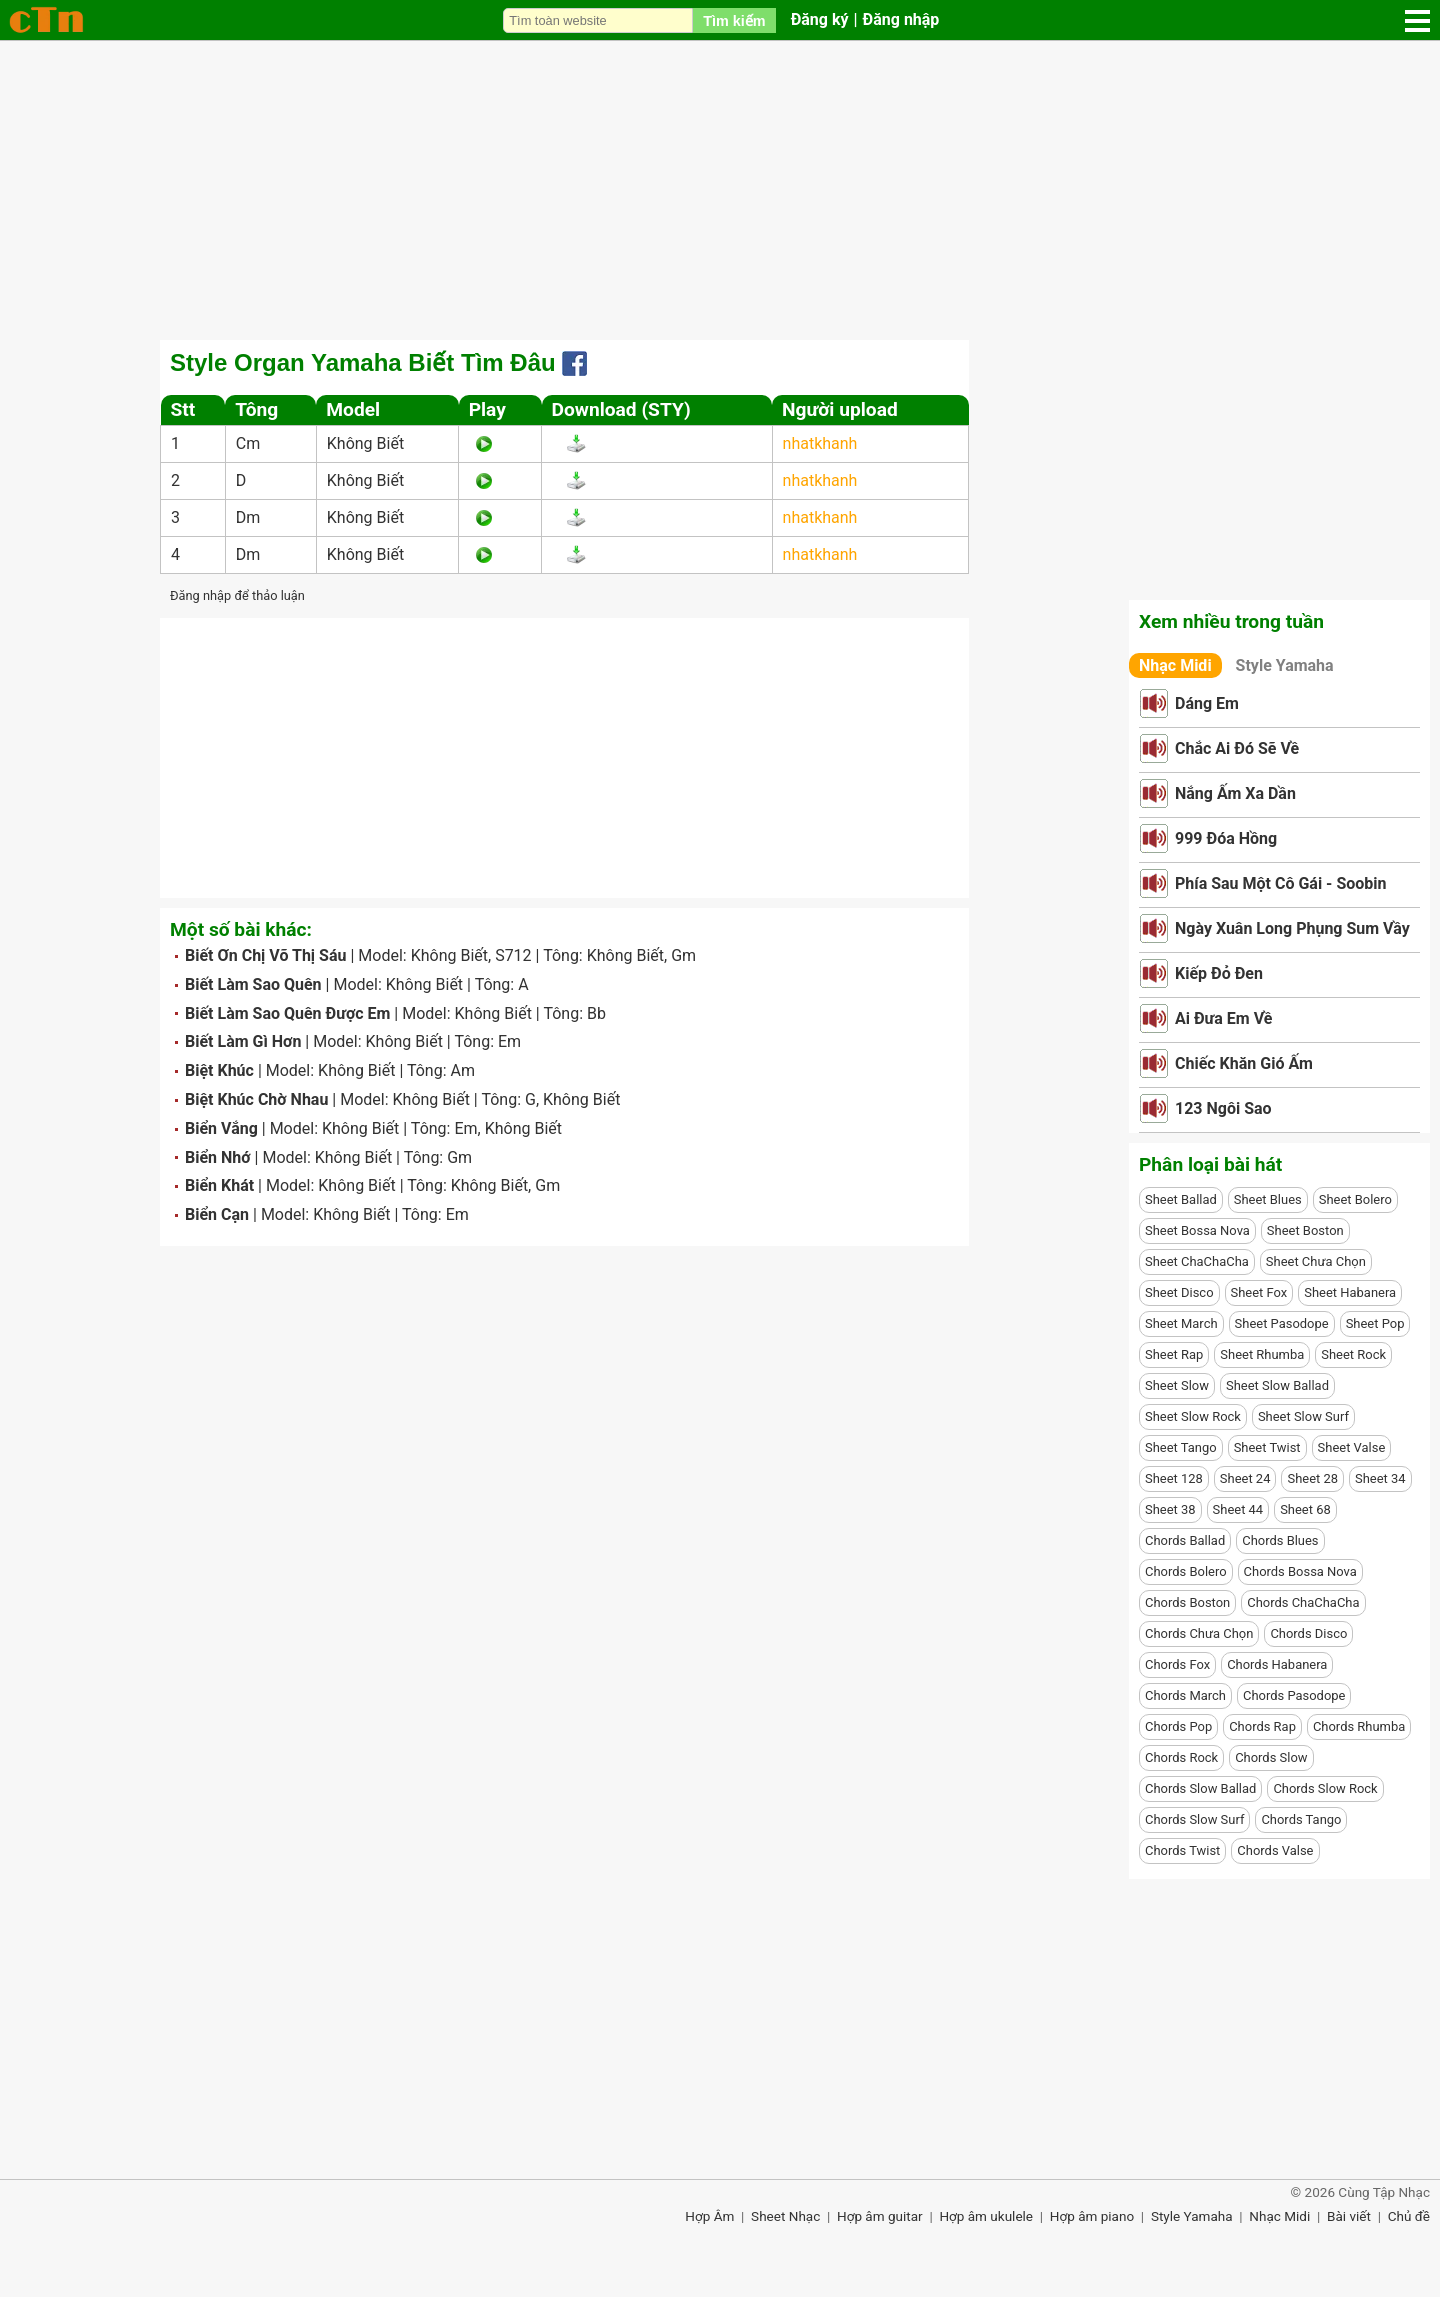 The height and width of the screenshot is (2297, 1440). Describe the element at coordinates (596, 1013) in the screenshot. I see `Bb` at that location.